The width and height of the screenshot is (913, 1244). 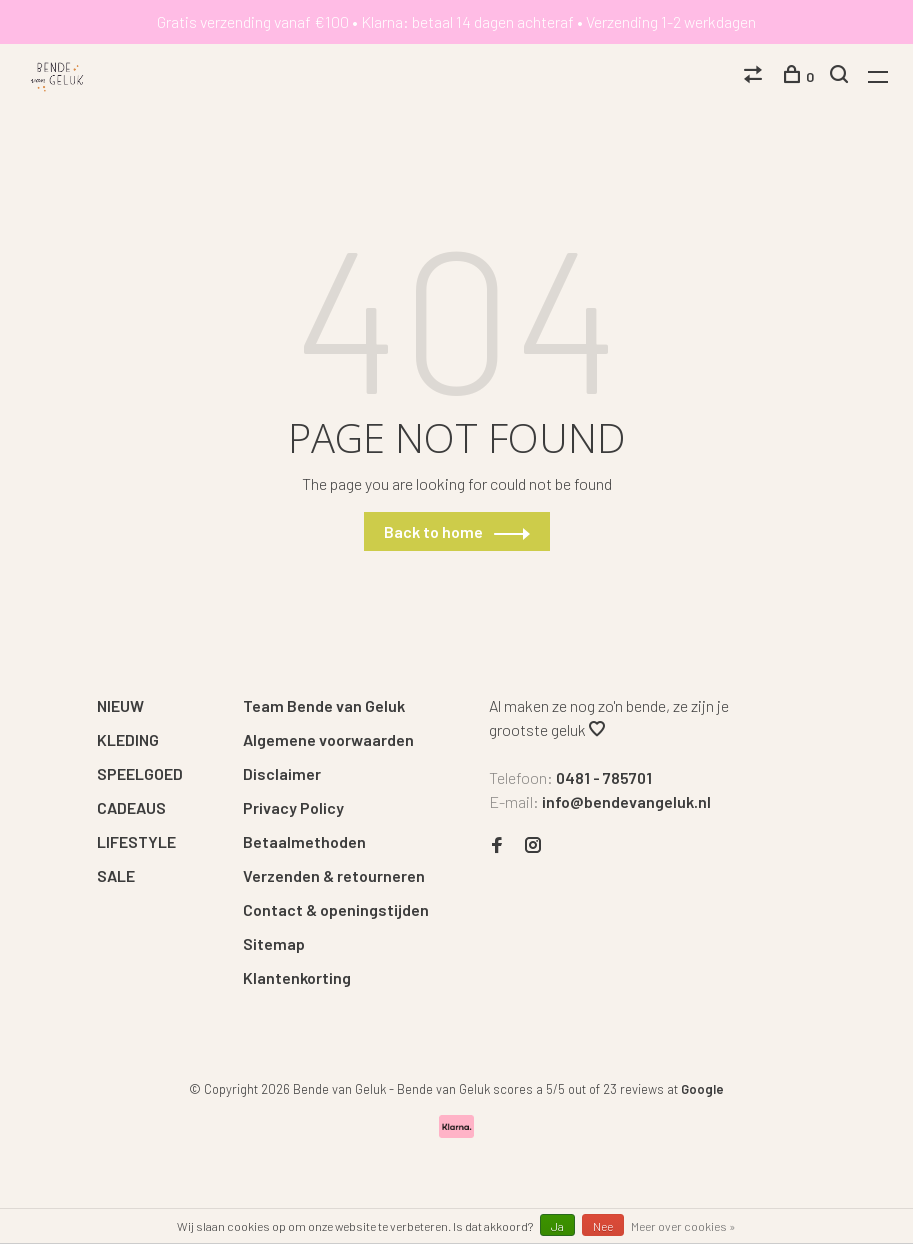 What do you see at coordinates (328, 739) in the screenshot?
I see `Algemene voorwaarden` at bounding box center [328, 739].